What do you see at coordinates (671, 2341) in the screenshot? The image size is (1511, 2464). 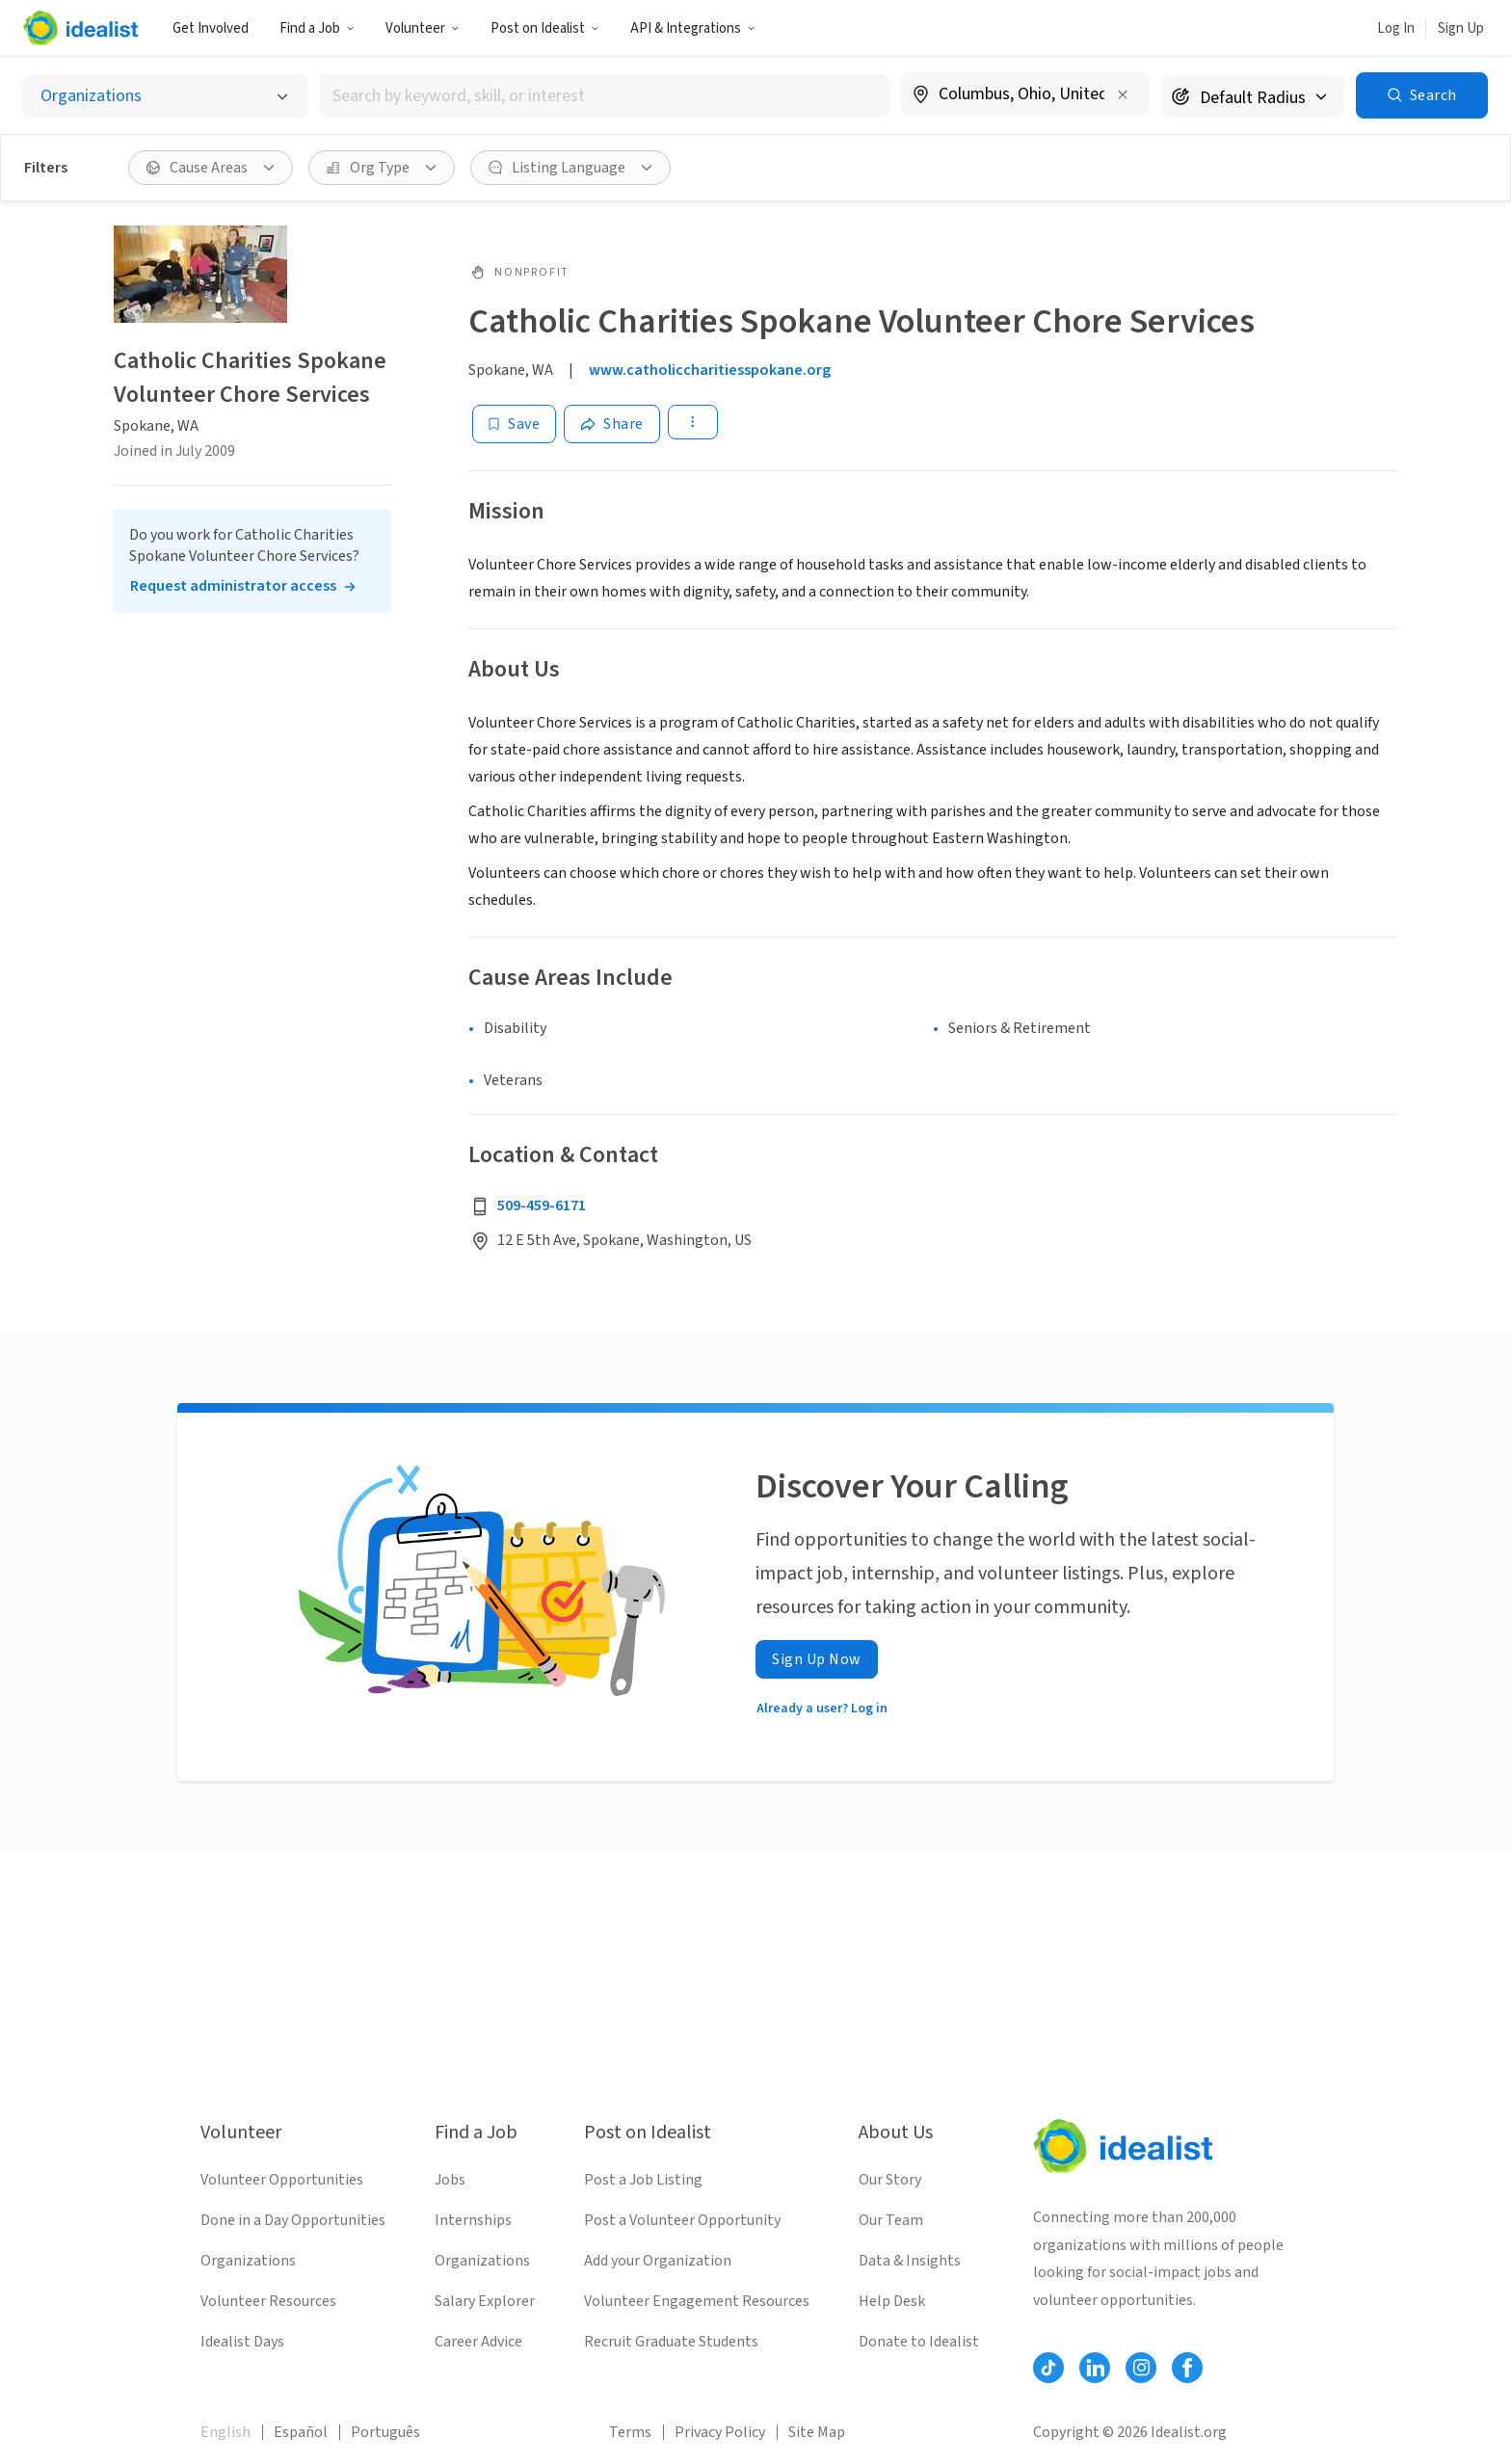 I see `Recruit Graduate Students` at bounding box center [671, 2341].